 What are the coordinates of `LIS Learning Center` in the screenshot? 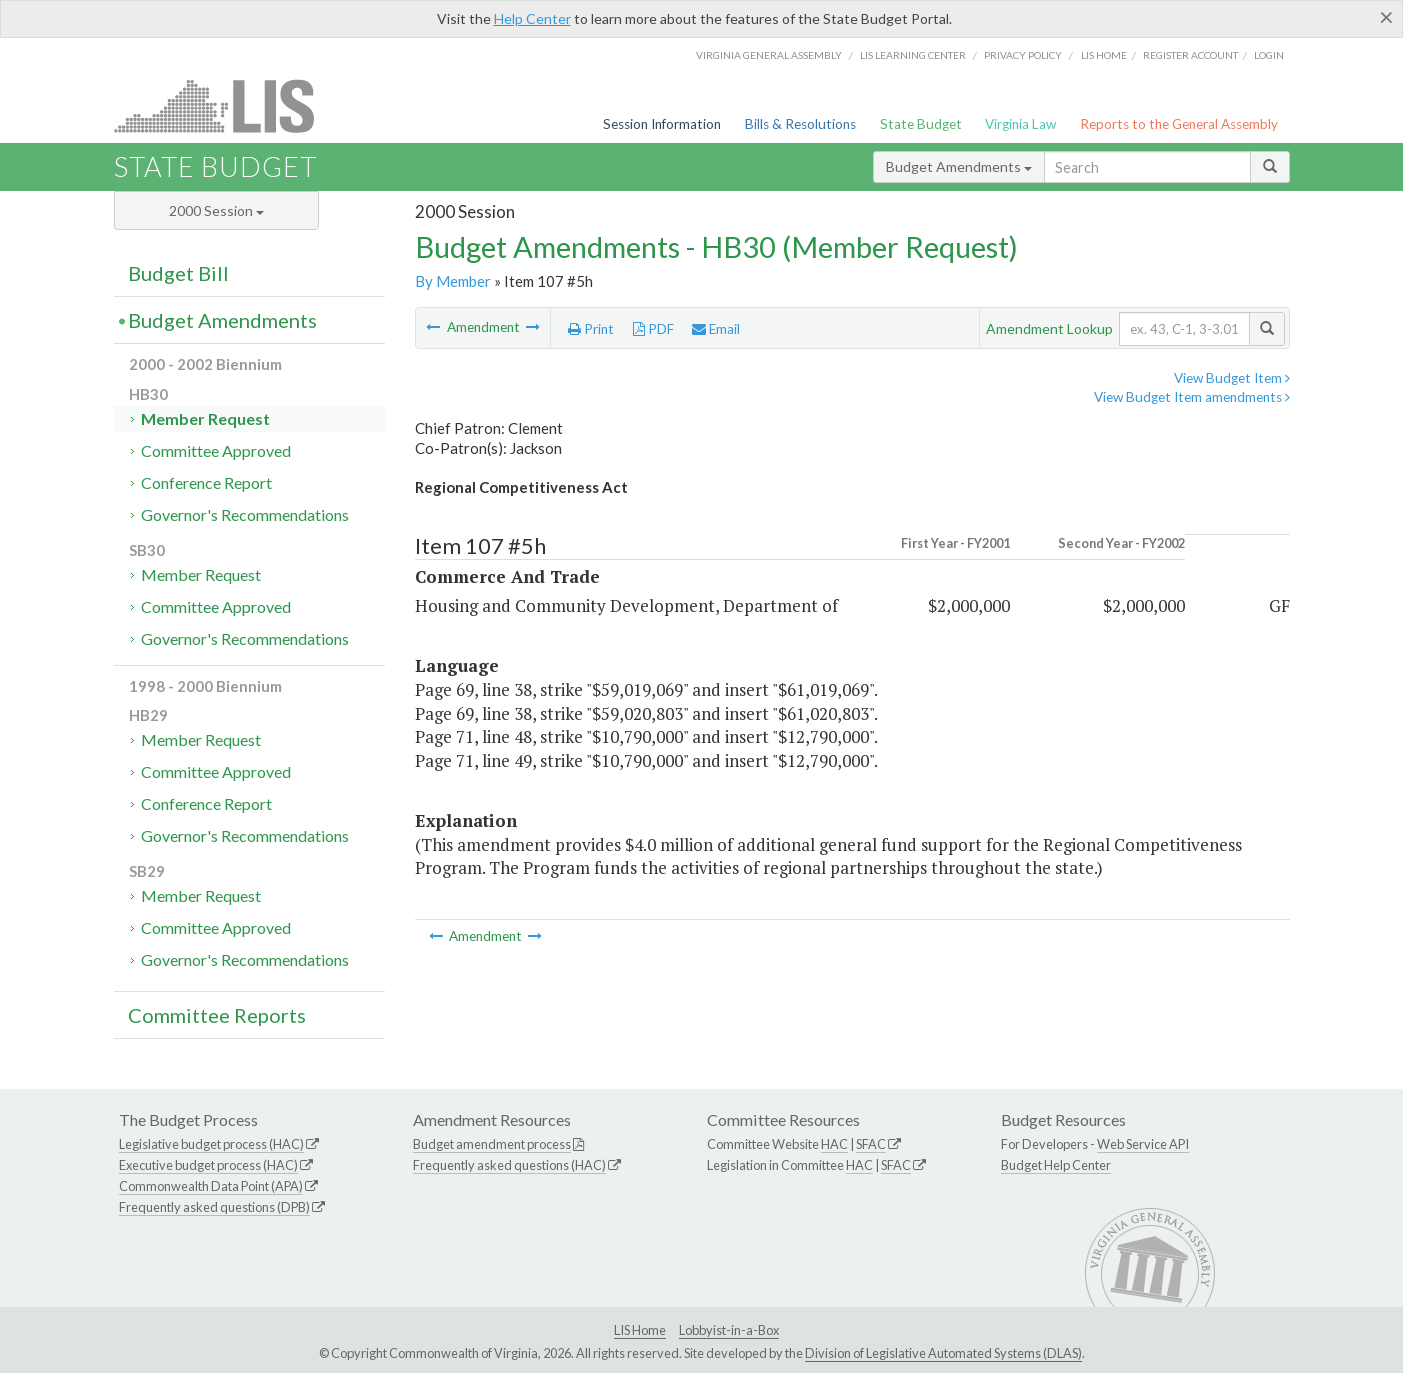 It's located at (913, 55).